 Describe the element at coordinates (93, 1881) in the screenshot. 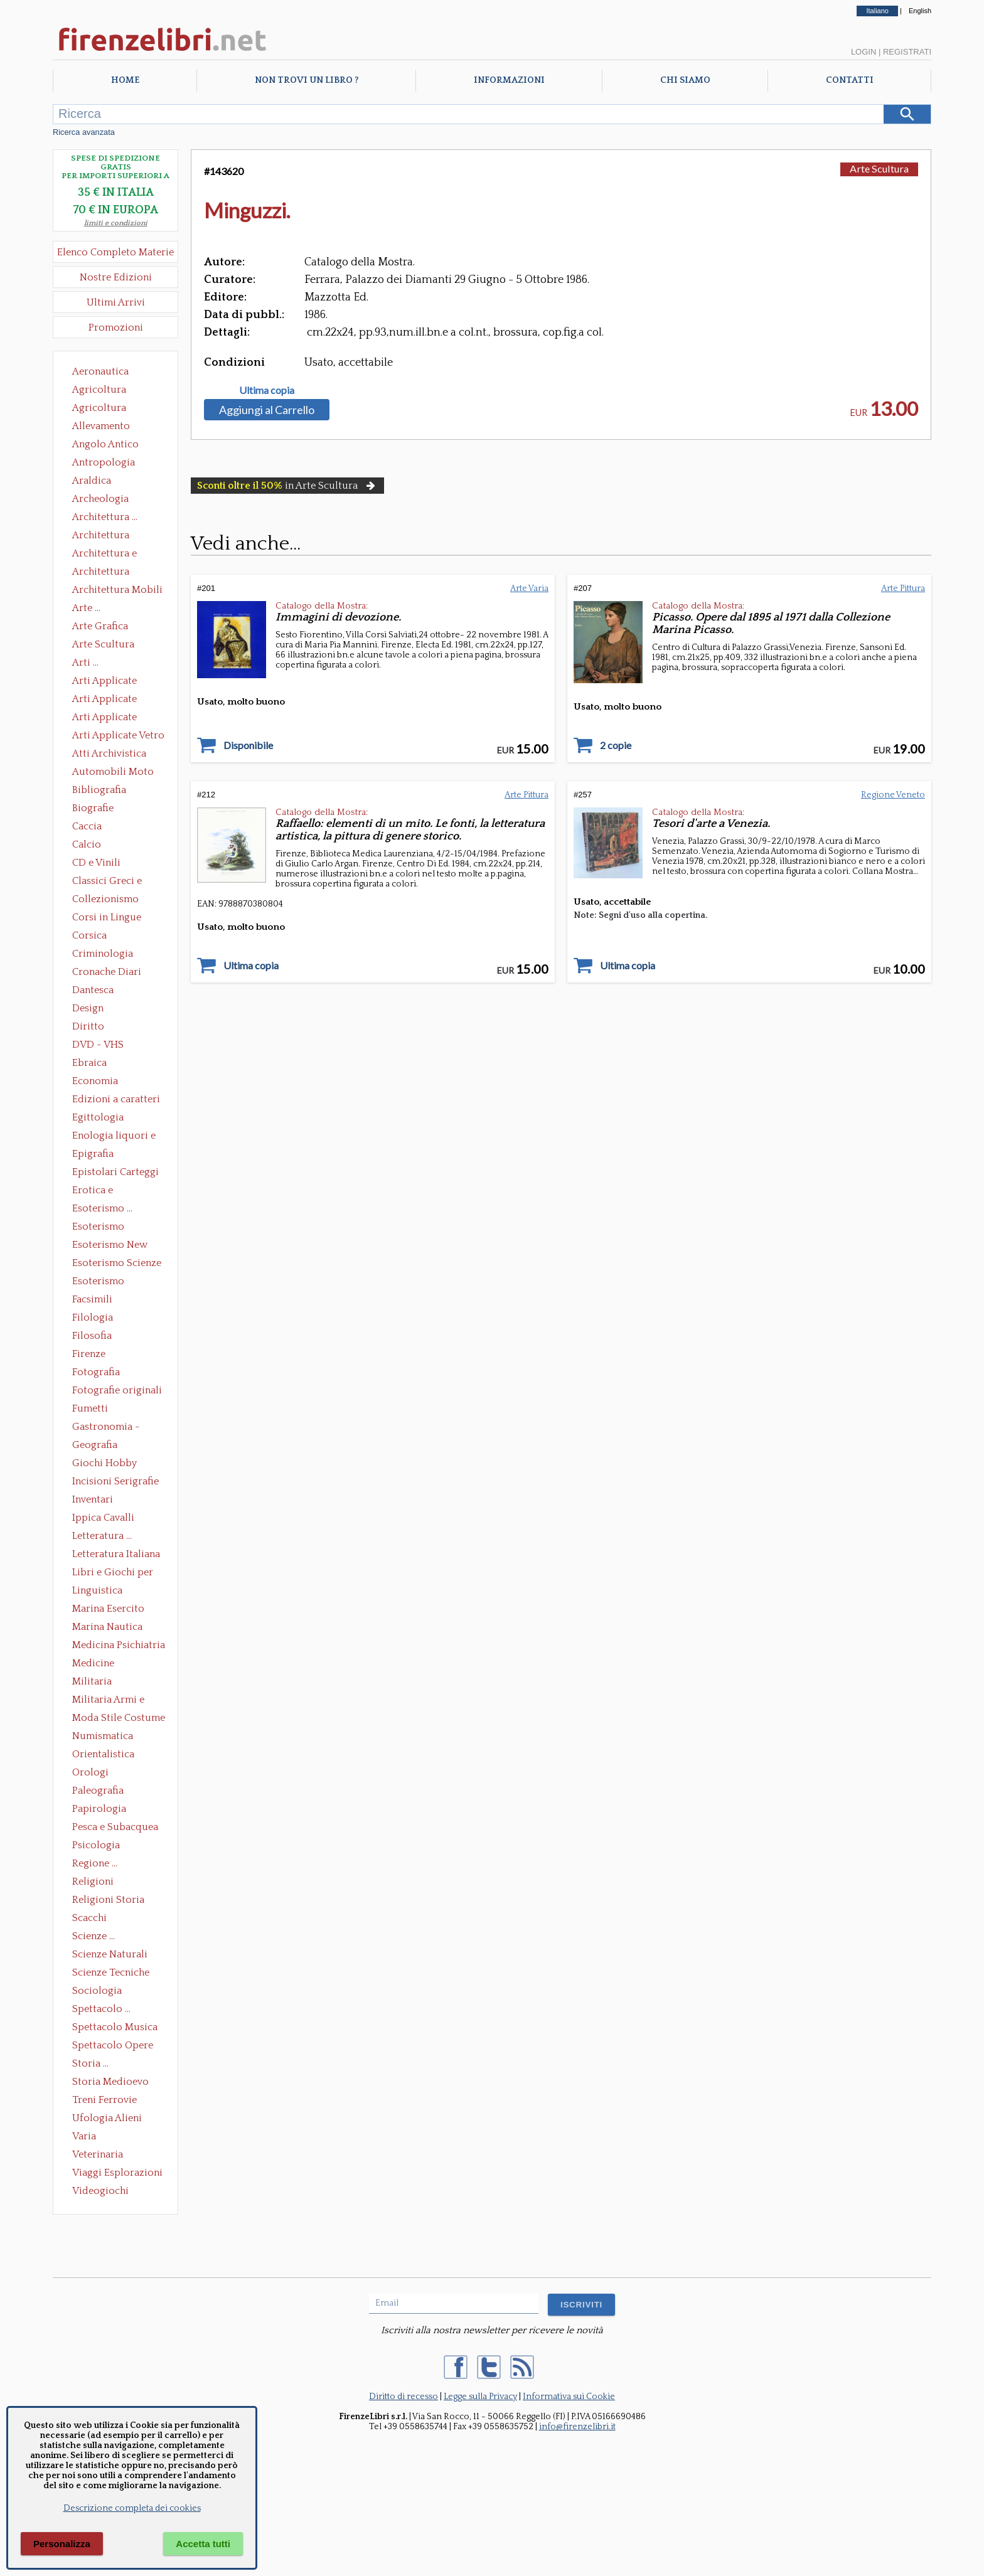

I see `Religioni` at that location.